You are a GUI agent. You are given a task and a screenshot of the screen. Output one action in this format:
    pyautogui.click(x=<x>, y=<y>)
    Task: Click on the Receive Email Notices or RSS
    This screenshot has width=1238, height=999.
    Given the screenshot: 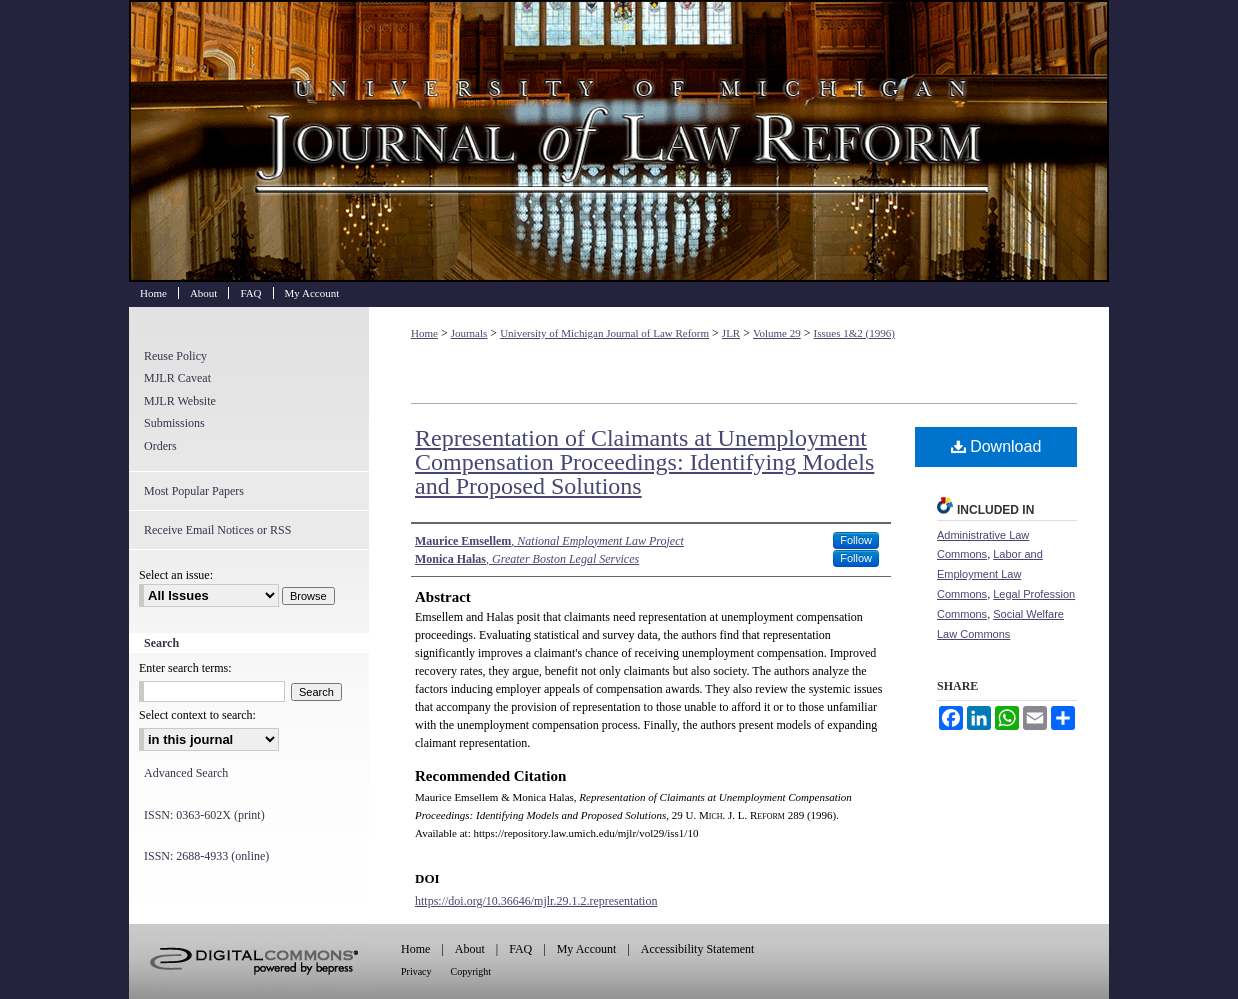 What is the action you would take?
    pyautogui.click(x=217, y=530)
    